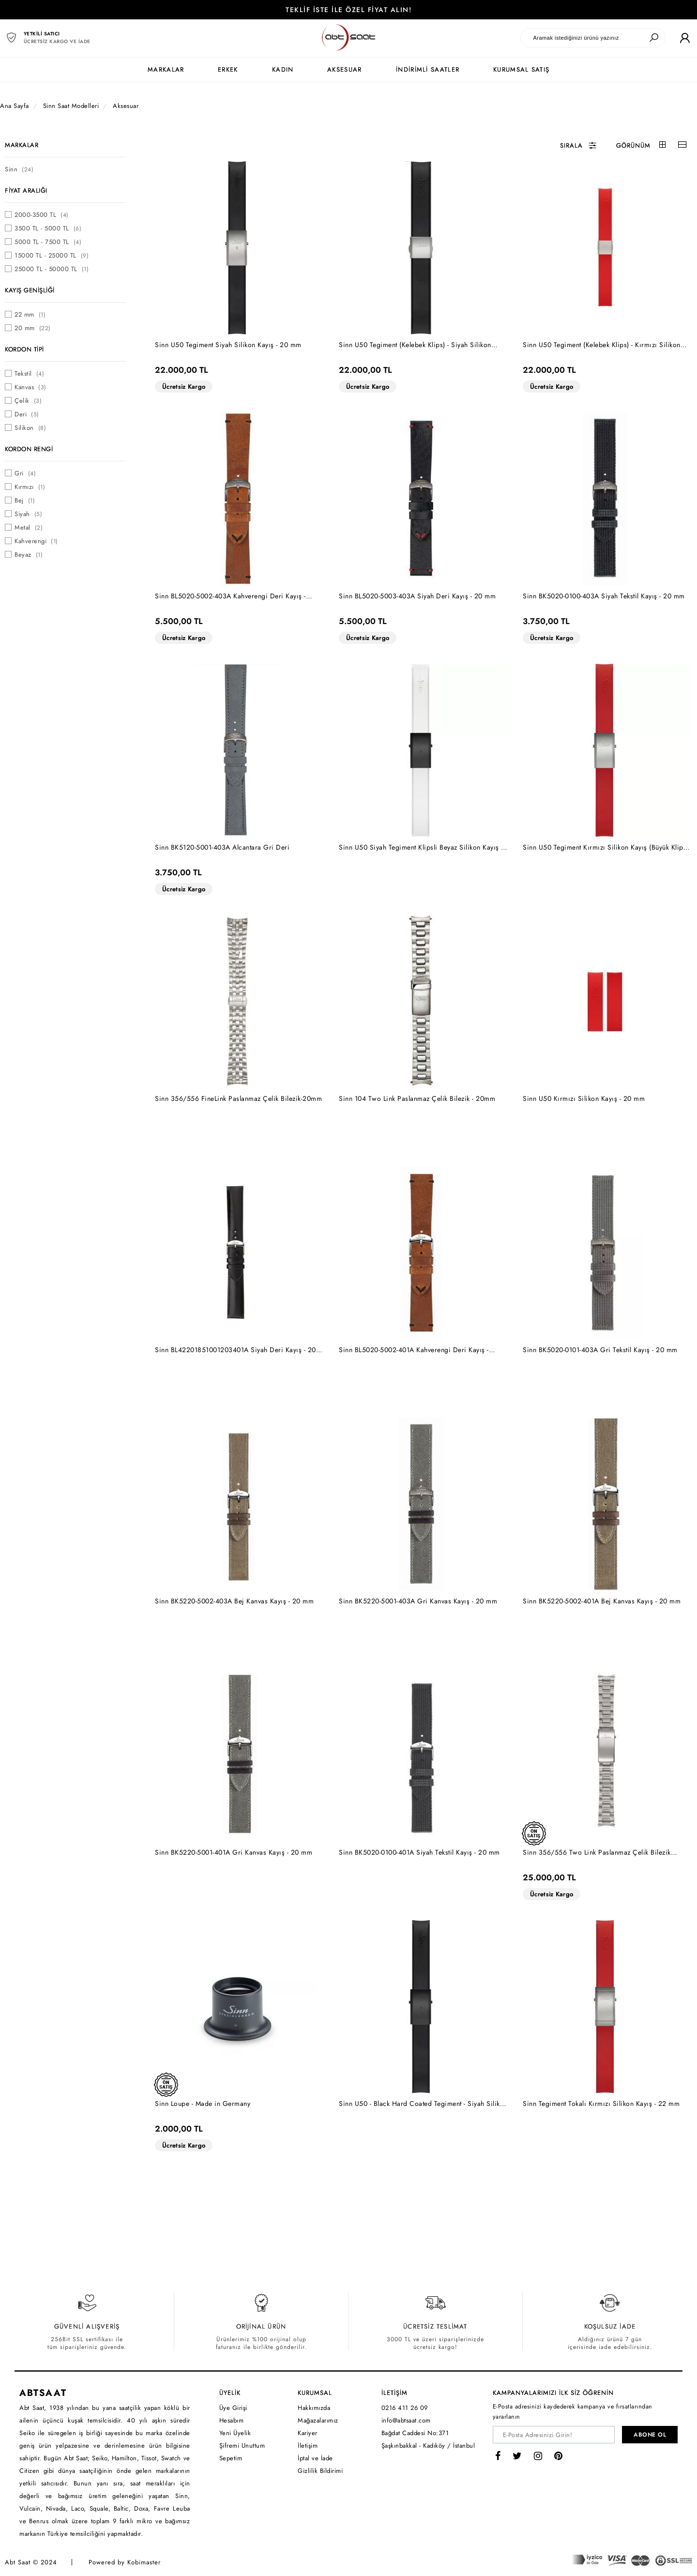  What do you see at coordinates (654, 38) in the screenshot?
I see `[Ara]` at bounding box center [654, 38].